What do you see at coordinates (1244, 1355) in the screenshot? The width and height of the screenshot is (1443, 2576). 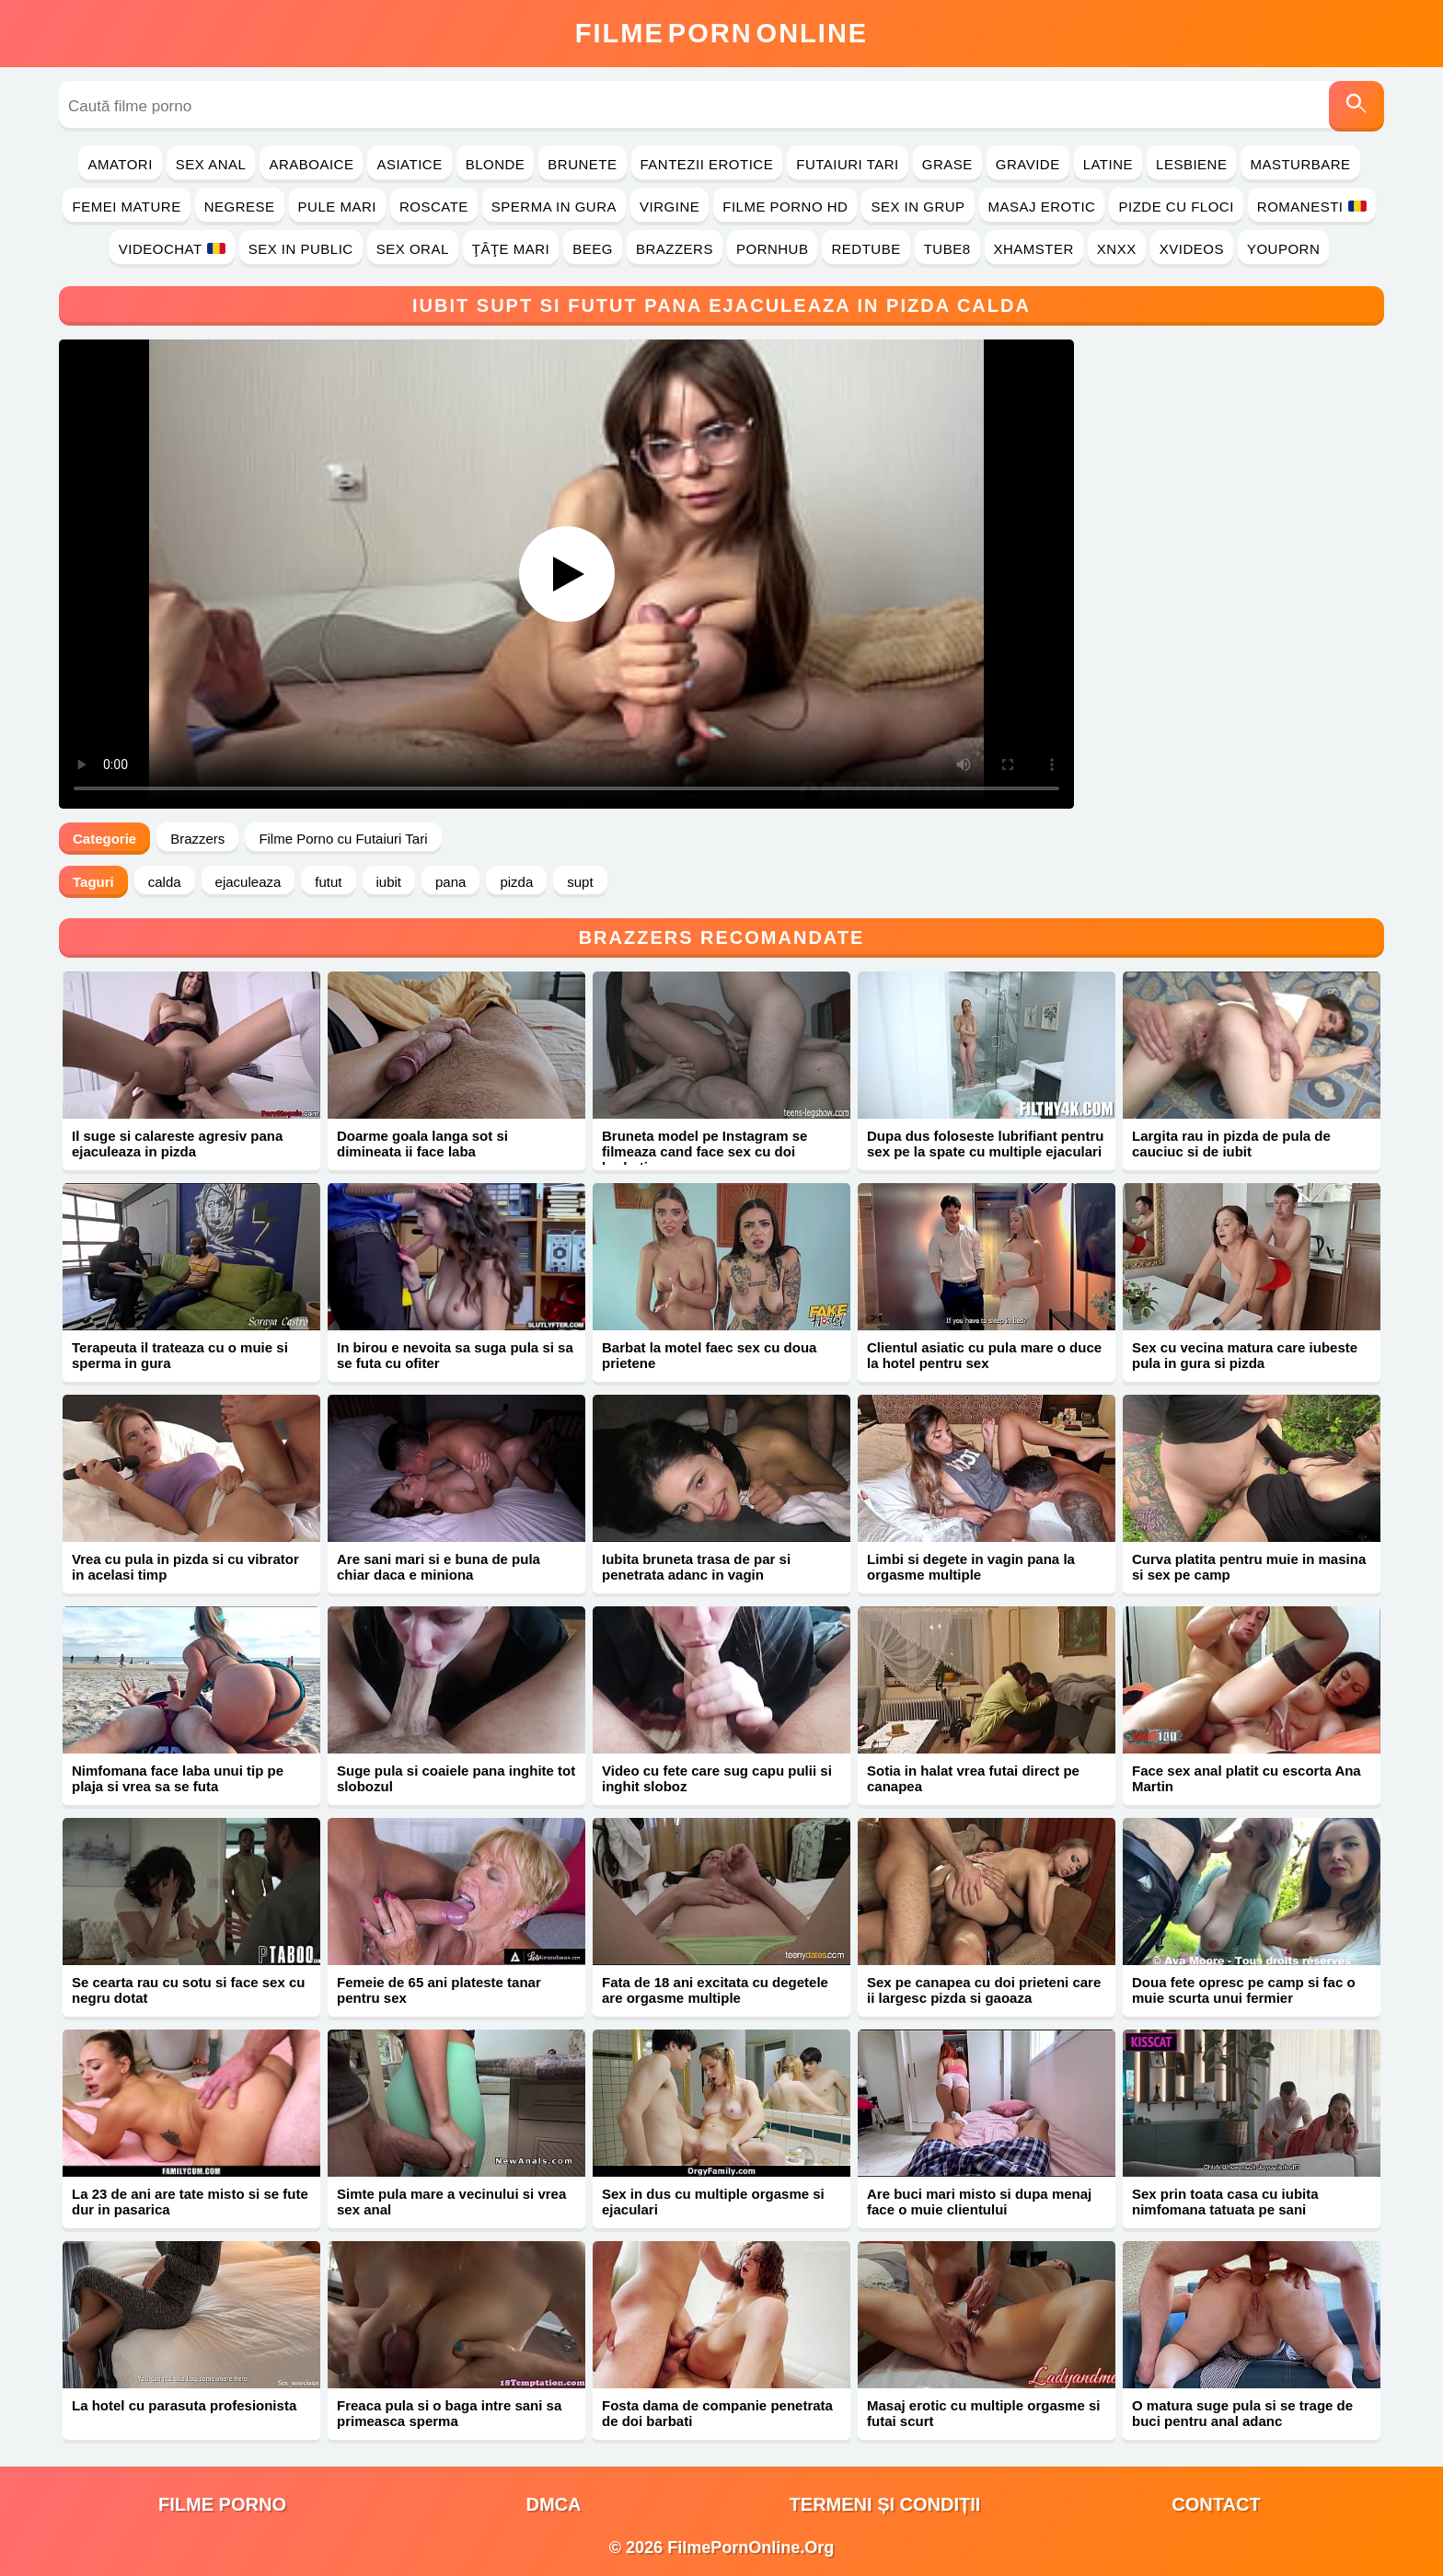 I see `Sex cu vecina matura care iubeste pula in gura si pizda` at bounding box center [1244, 1355].